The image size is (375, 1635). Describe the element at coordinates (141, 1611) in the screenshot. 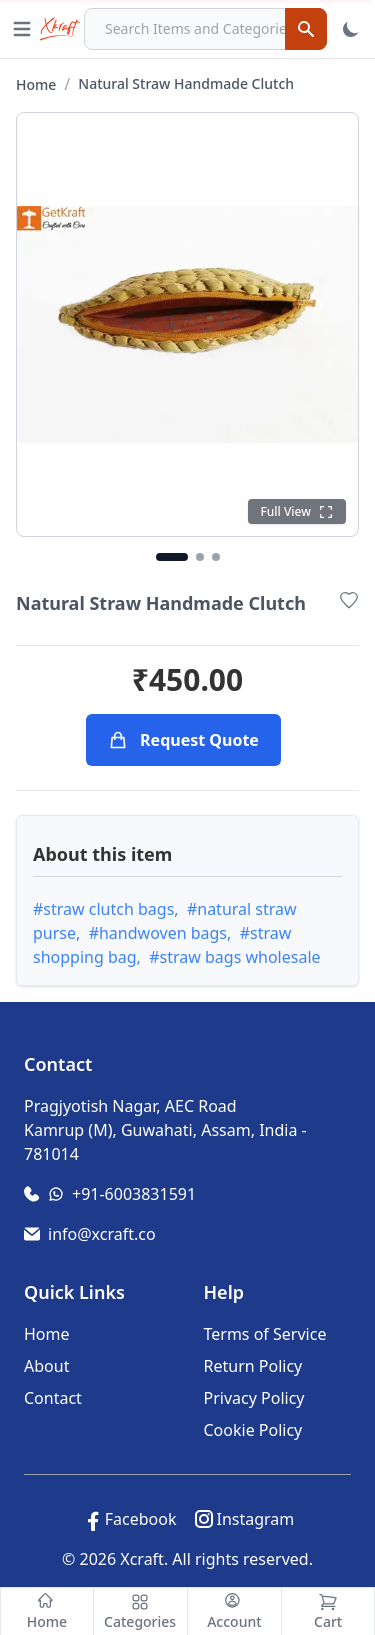

I see `[Categories]` at that location.